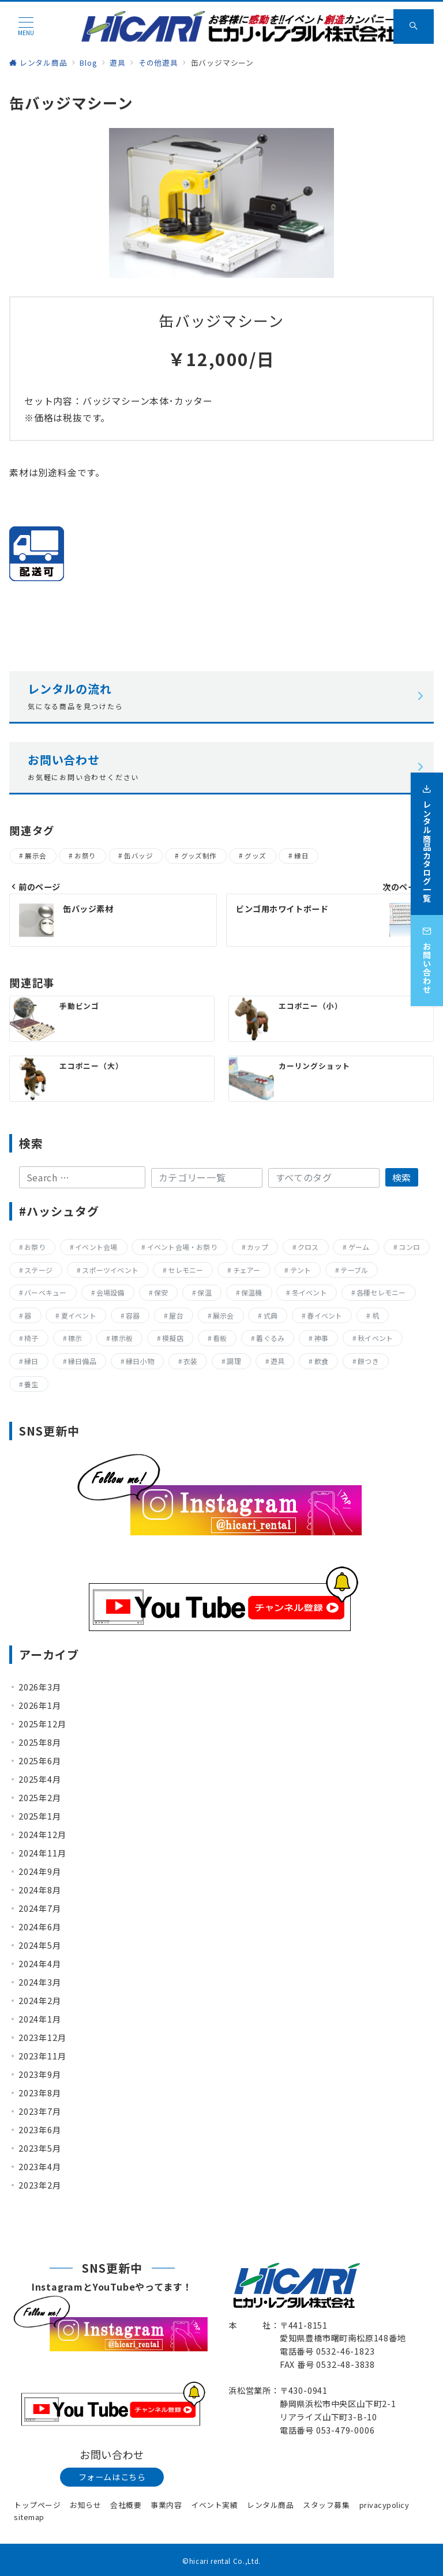 The height and width of the screenshot is (2576, 443). What do you see at coordinates (381, 1292) in the screenshot?
I see `各種セレモニー [各種セレモニー (82個の項目)]` at bounding box center [381, 1292].